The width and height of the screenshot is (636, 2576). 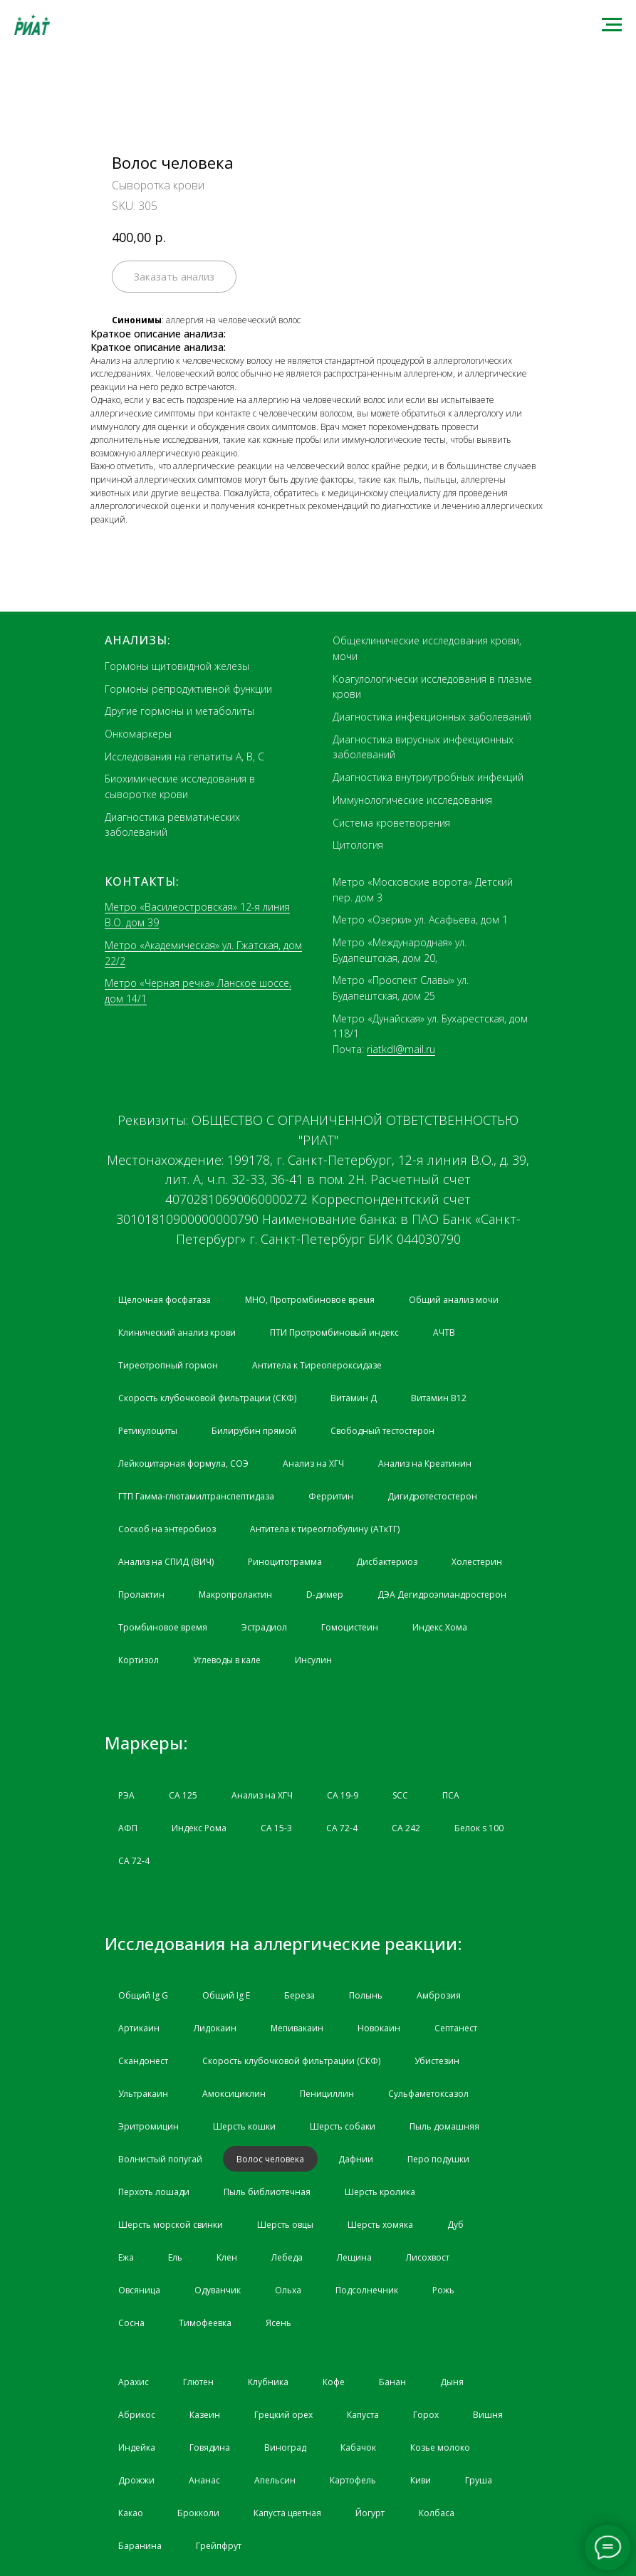 I want to click on Дисбактериоз, so click(x=386, y=1562).